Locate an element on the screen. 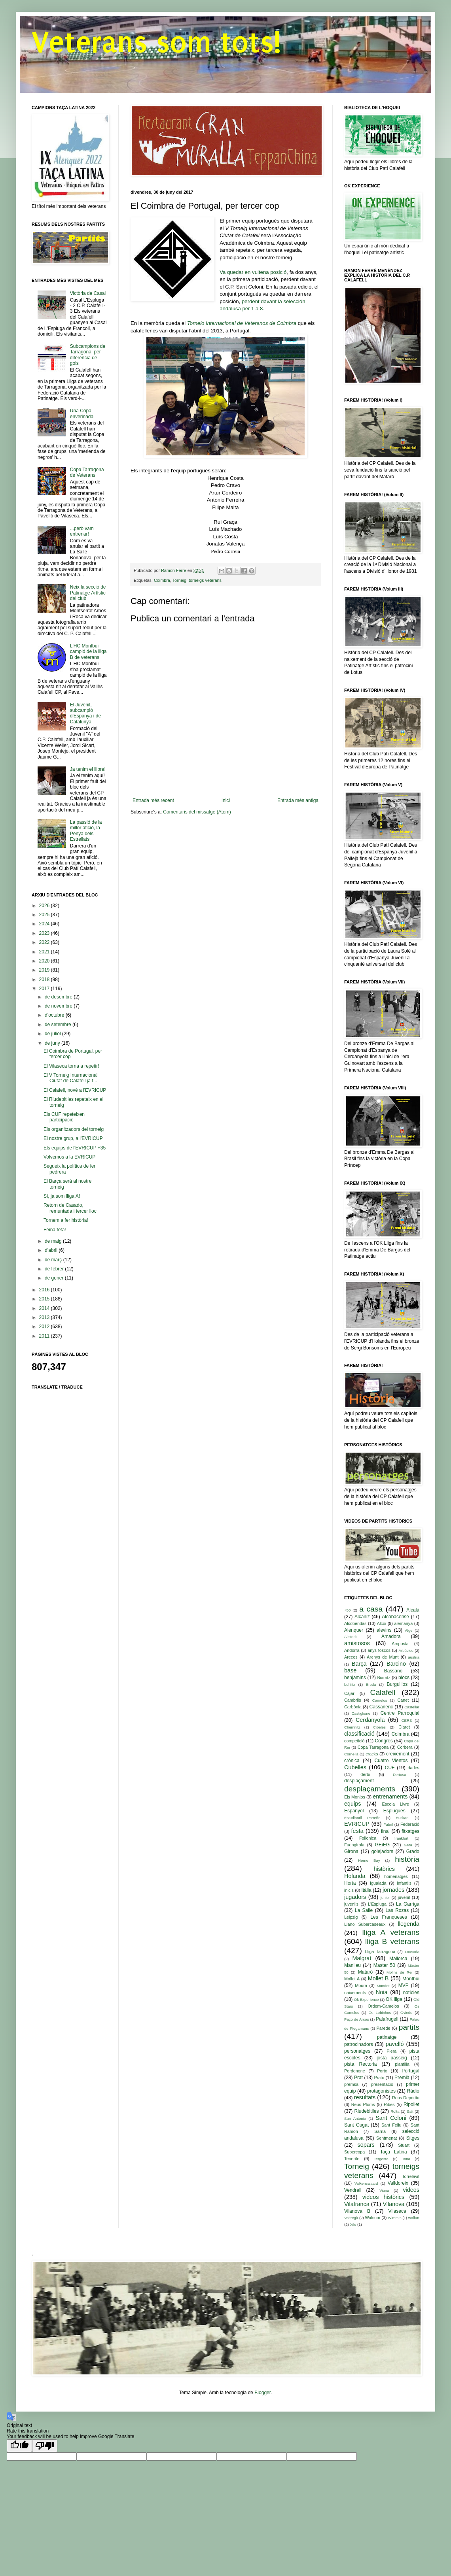 The image size is (451, 2576). Cornellà is located at coordinates (351, 1754).